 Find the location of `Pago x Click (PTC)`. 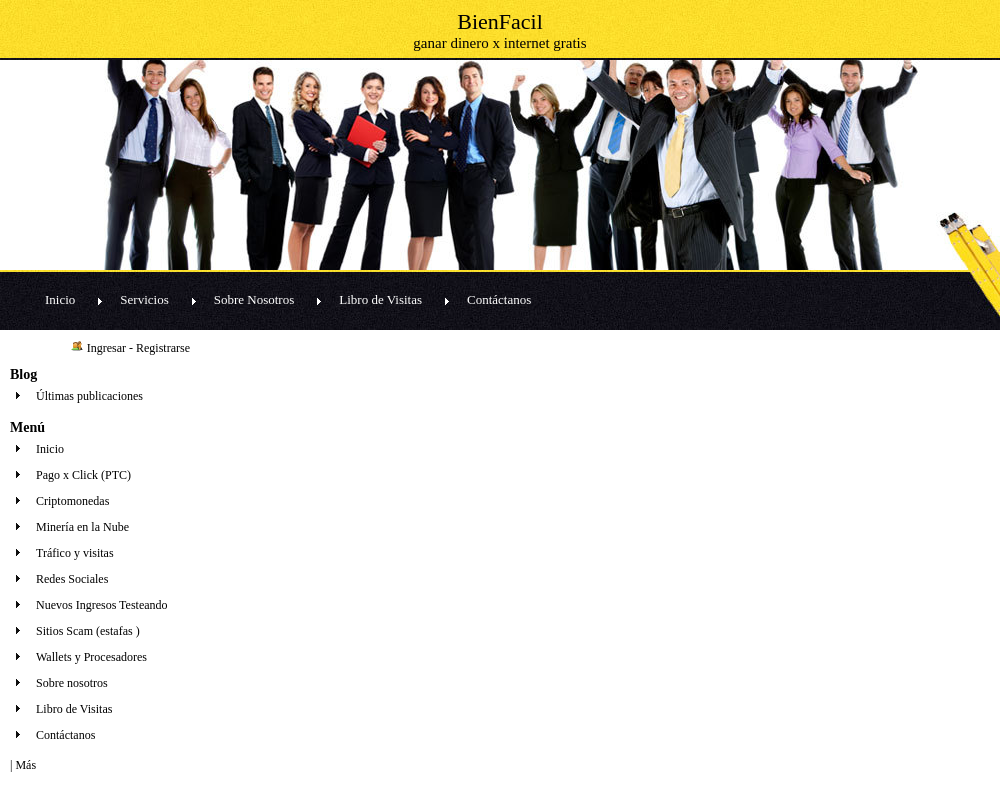

Pago x Click (PTC) is located at coordinates (83, 475).